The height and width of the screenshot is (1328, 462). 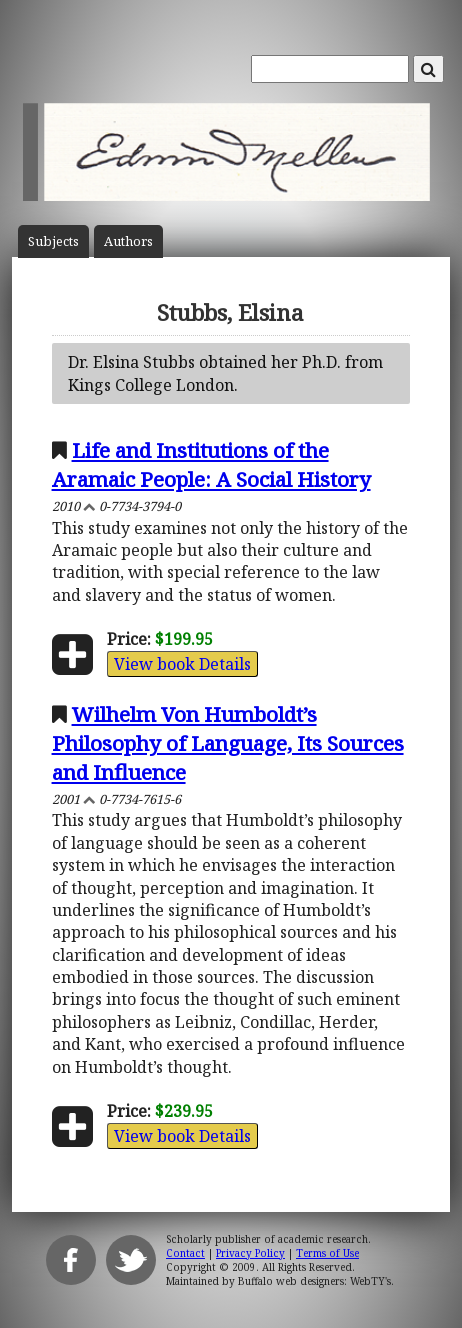 I want to click on Wilhelm Von Humboldt’s Philosophy of Language, Its Sources and Influence, so click(x=228, y=743).